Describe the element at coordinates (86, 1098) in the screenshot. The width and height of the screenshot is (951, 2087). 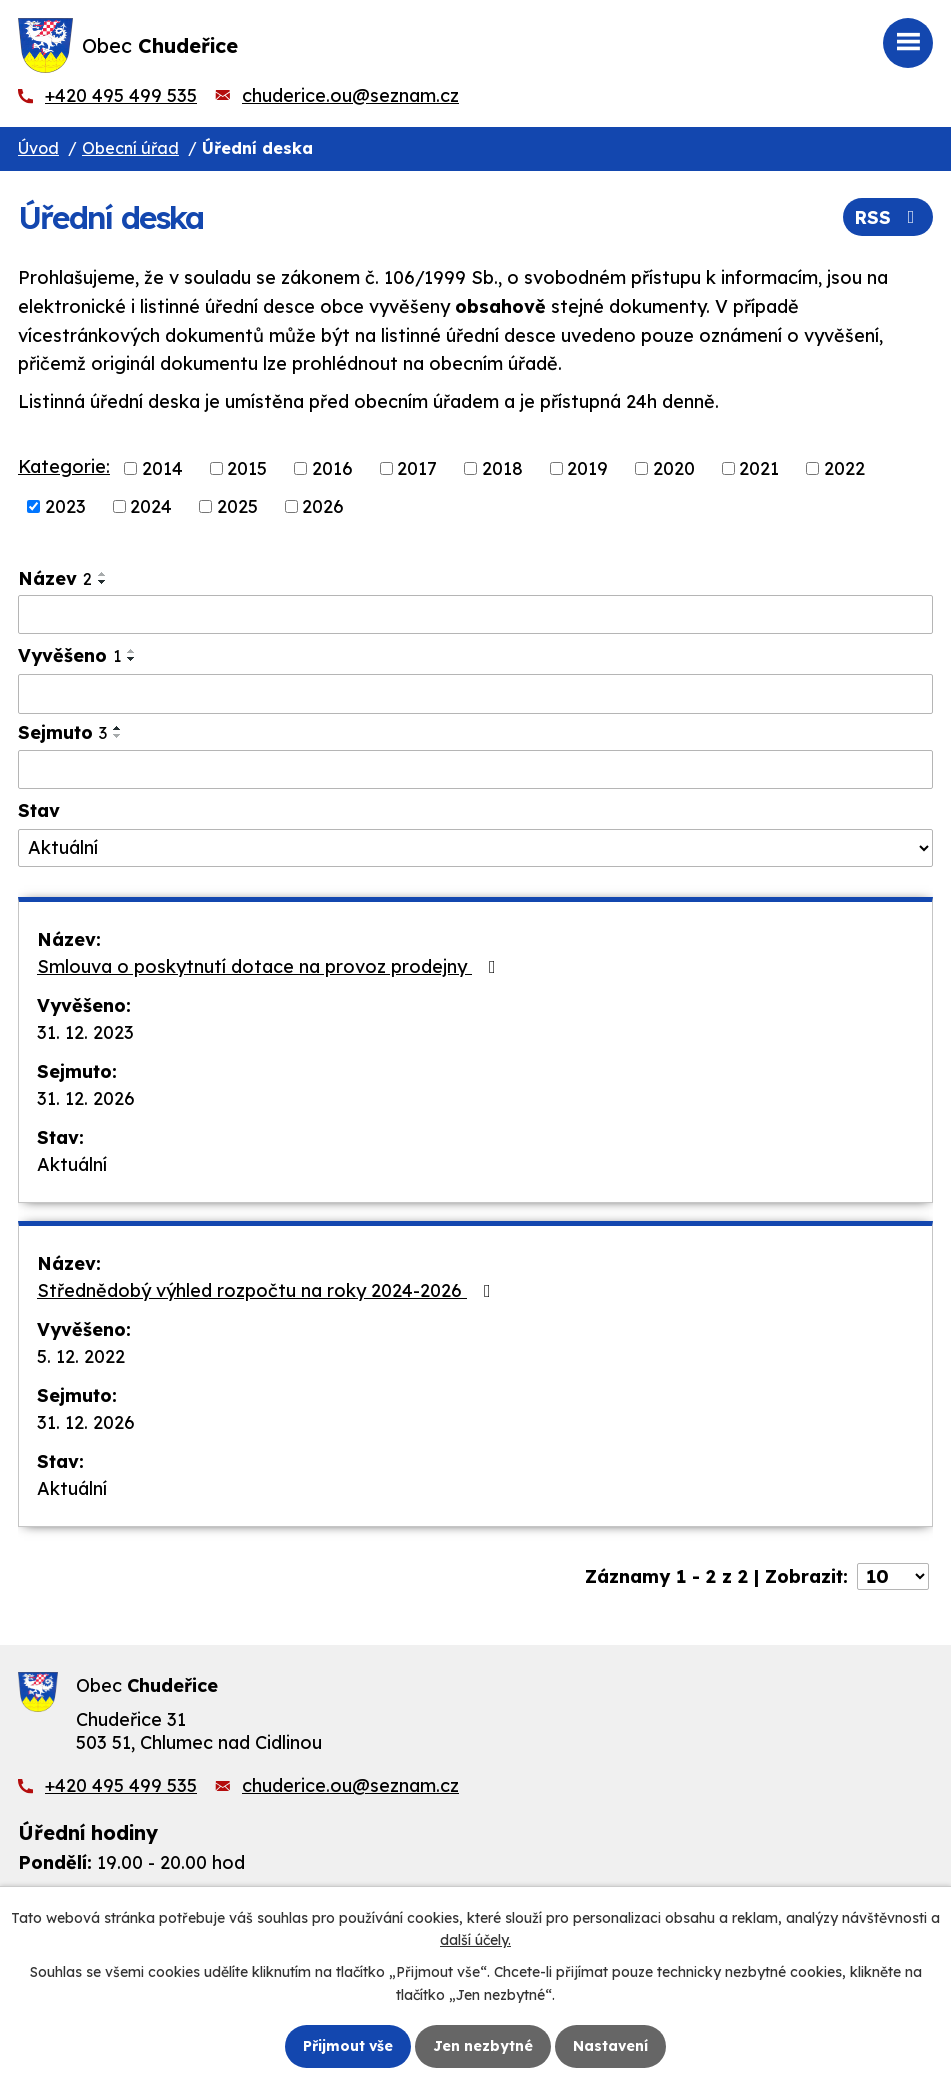
I see `31. 12. 2026` at that location.